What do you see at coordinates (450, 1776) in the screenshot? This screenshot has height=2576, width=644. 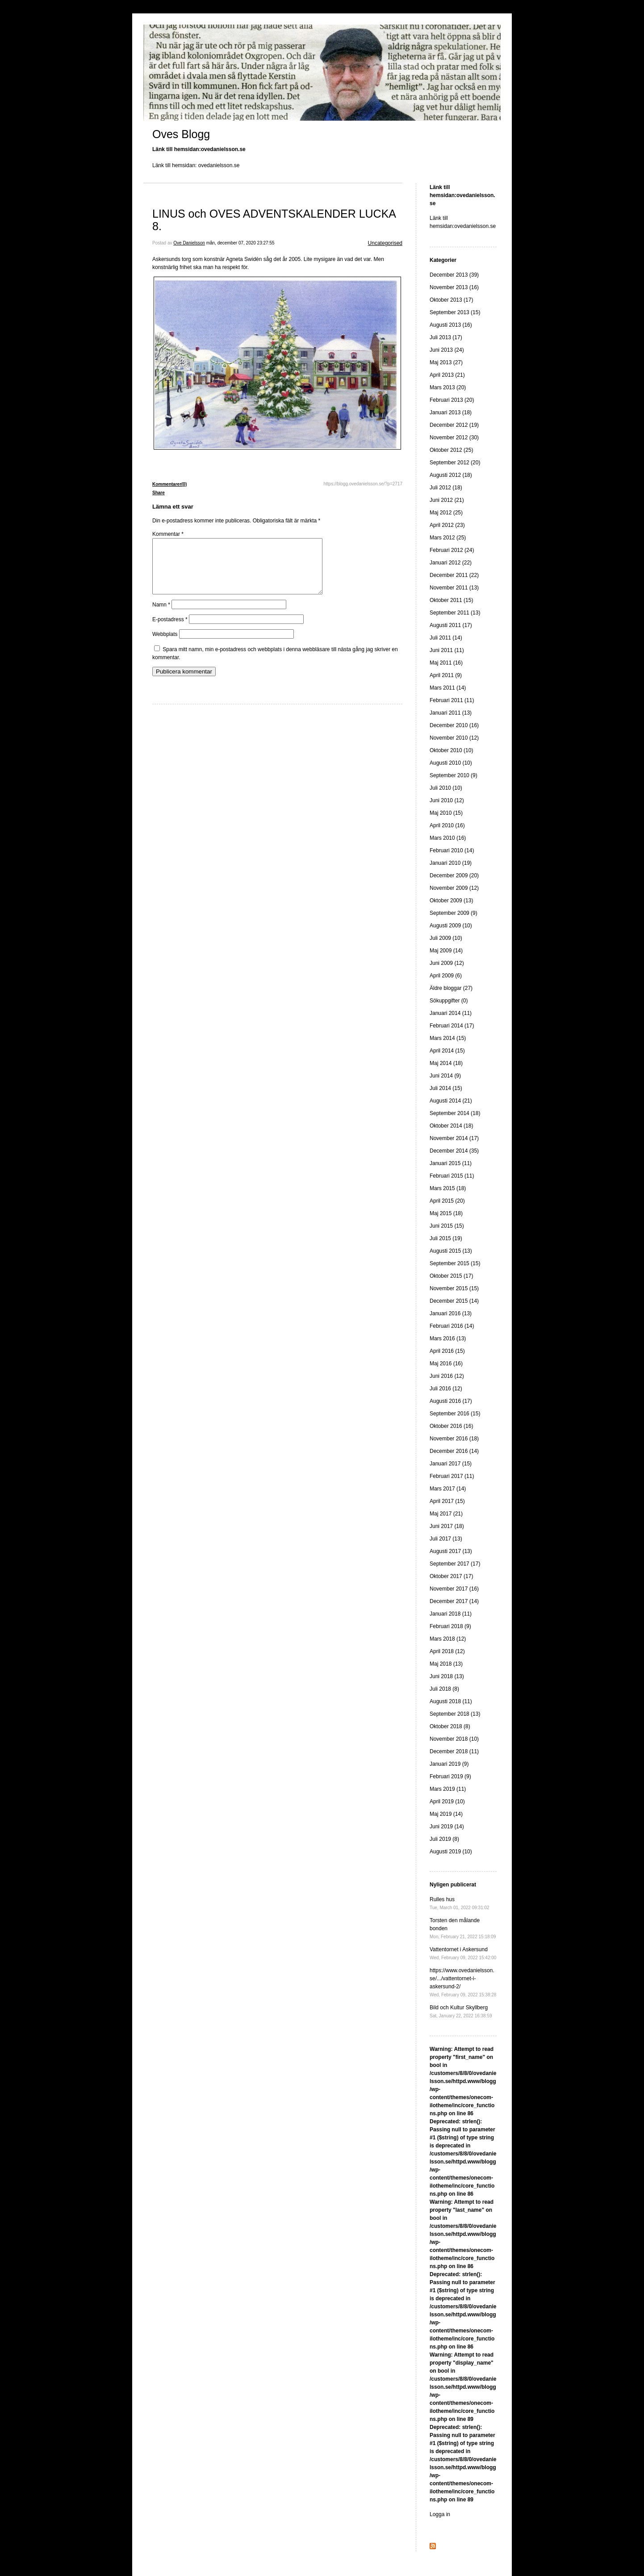 I see `Februari 2019 (9)` at bounding box center [450, 1776].